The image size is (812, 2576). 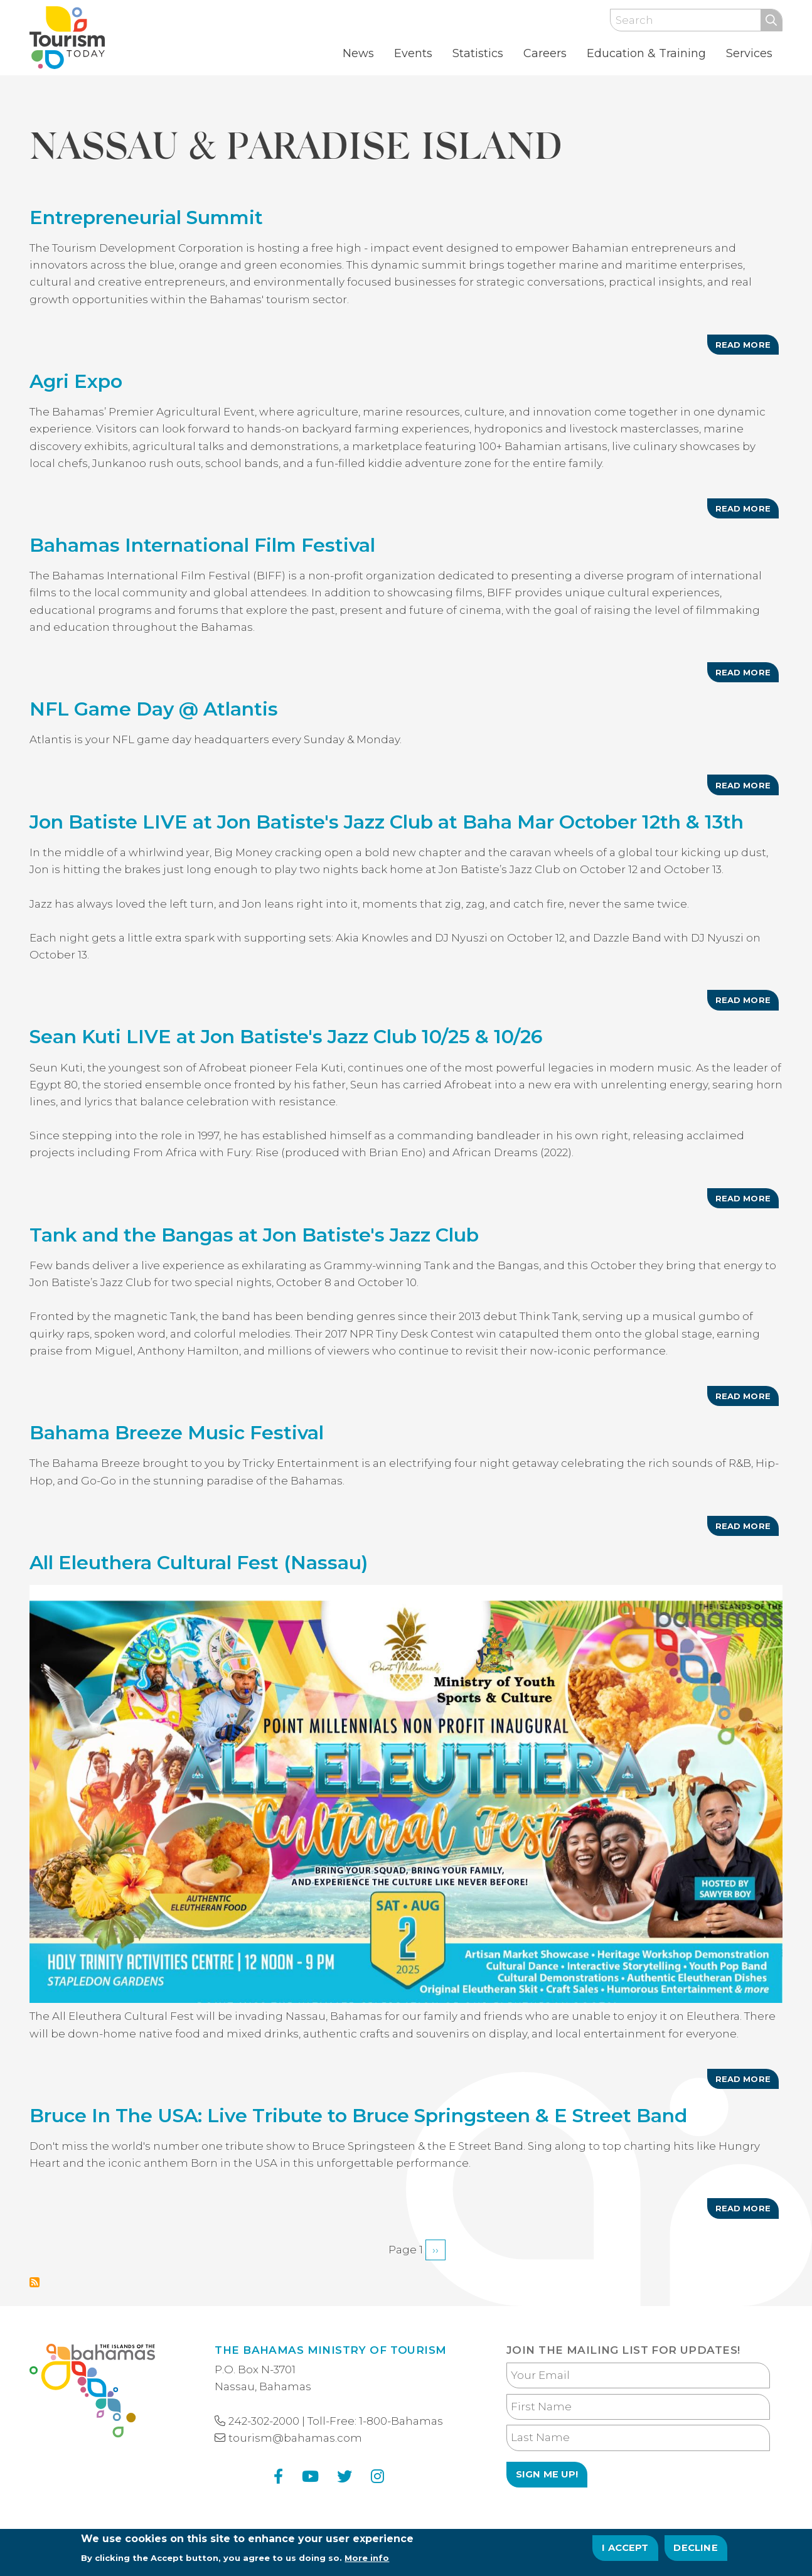 I want to click on The Bahamas Ministry of Tourism, so click(x=330, y=2350).